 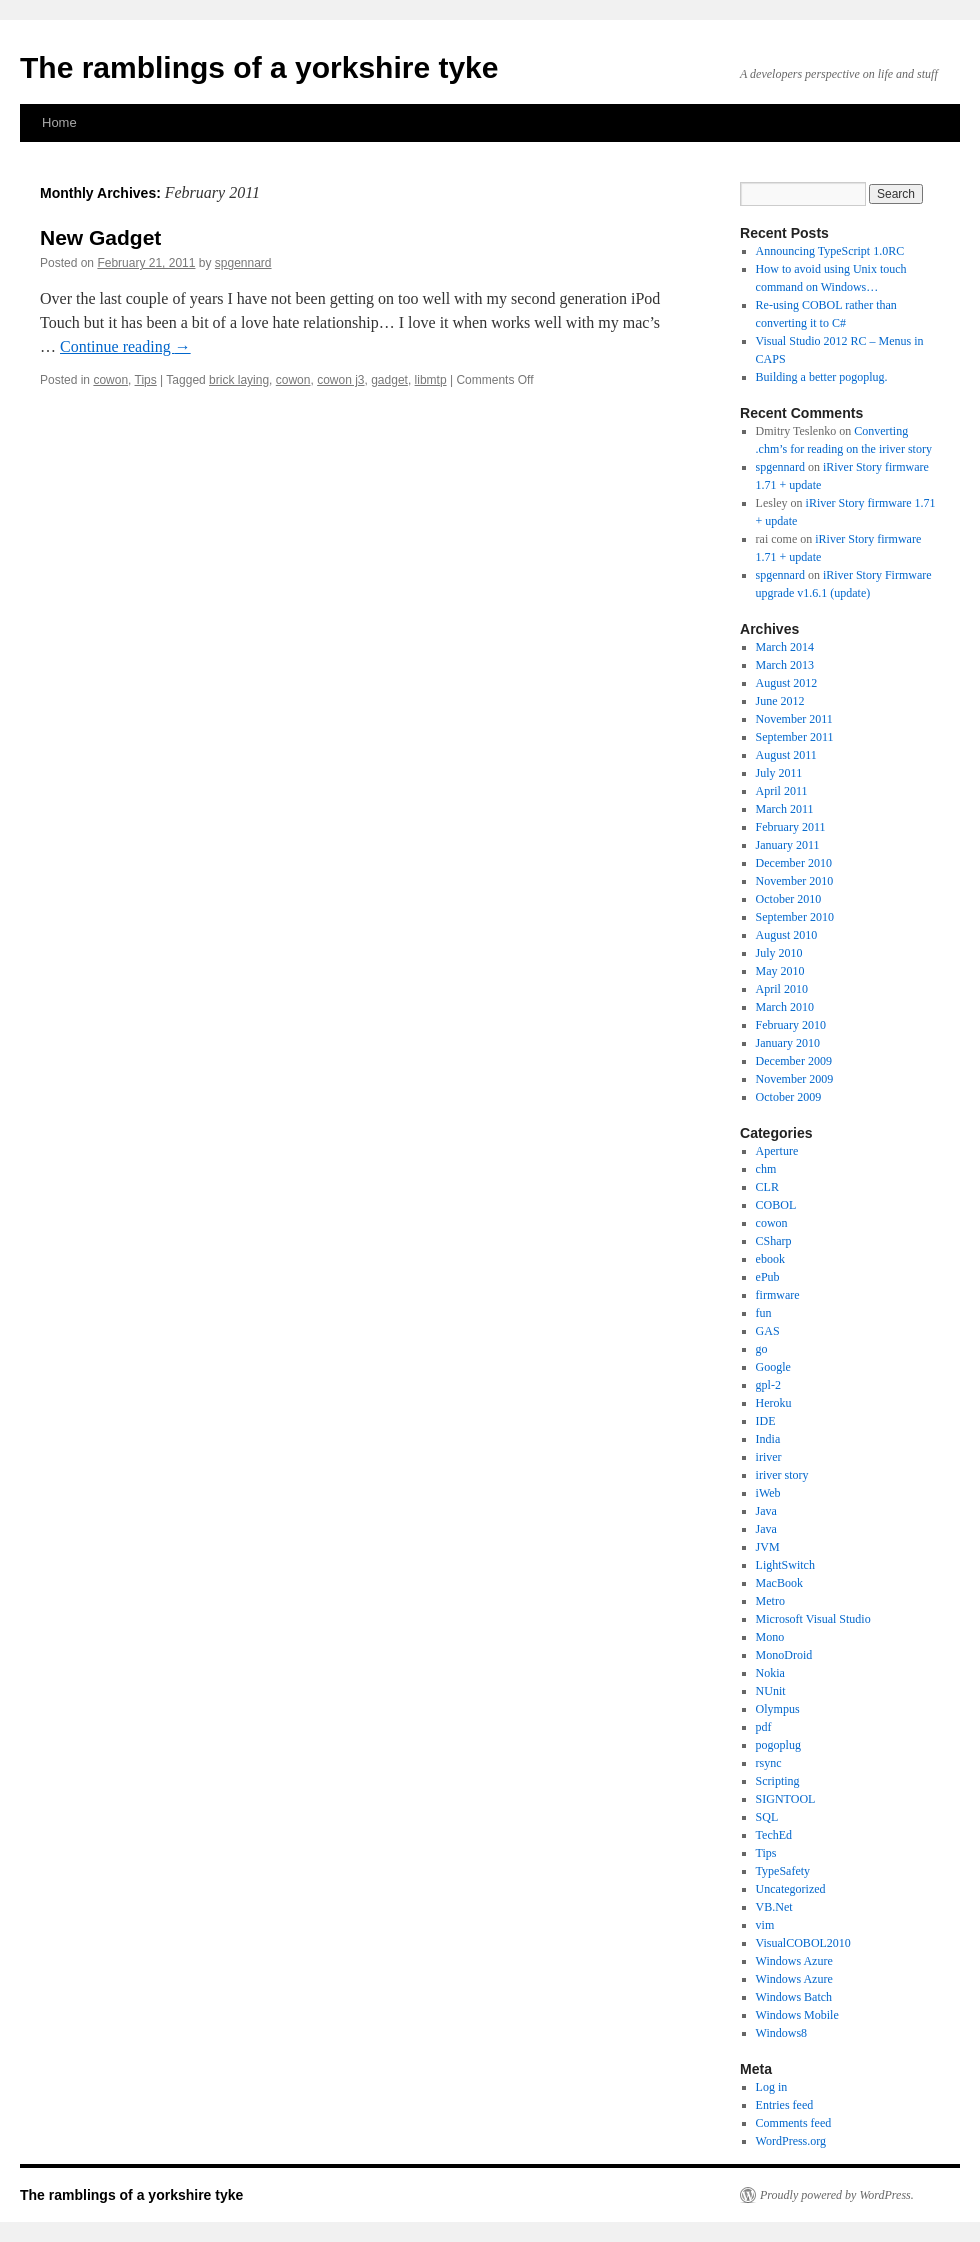 I want to click on iriver, so click(x=769, y=1457).